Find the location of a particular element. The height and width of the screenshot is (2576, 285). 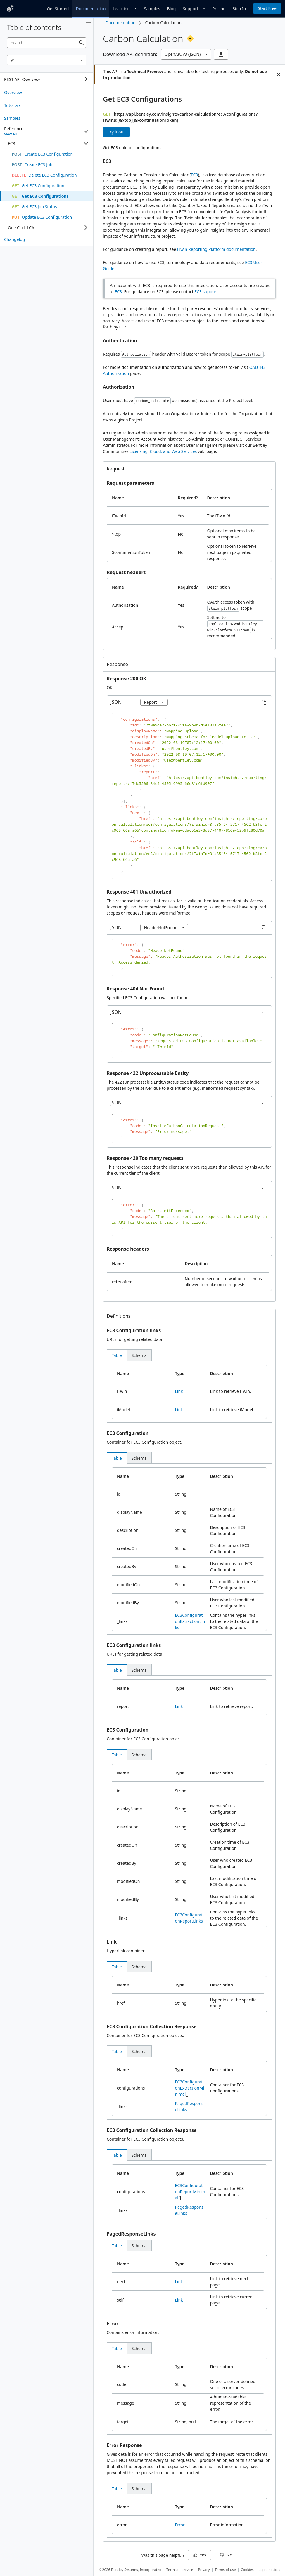

Response is located at coordinates (117, 664).